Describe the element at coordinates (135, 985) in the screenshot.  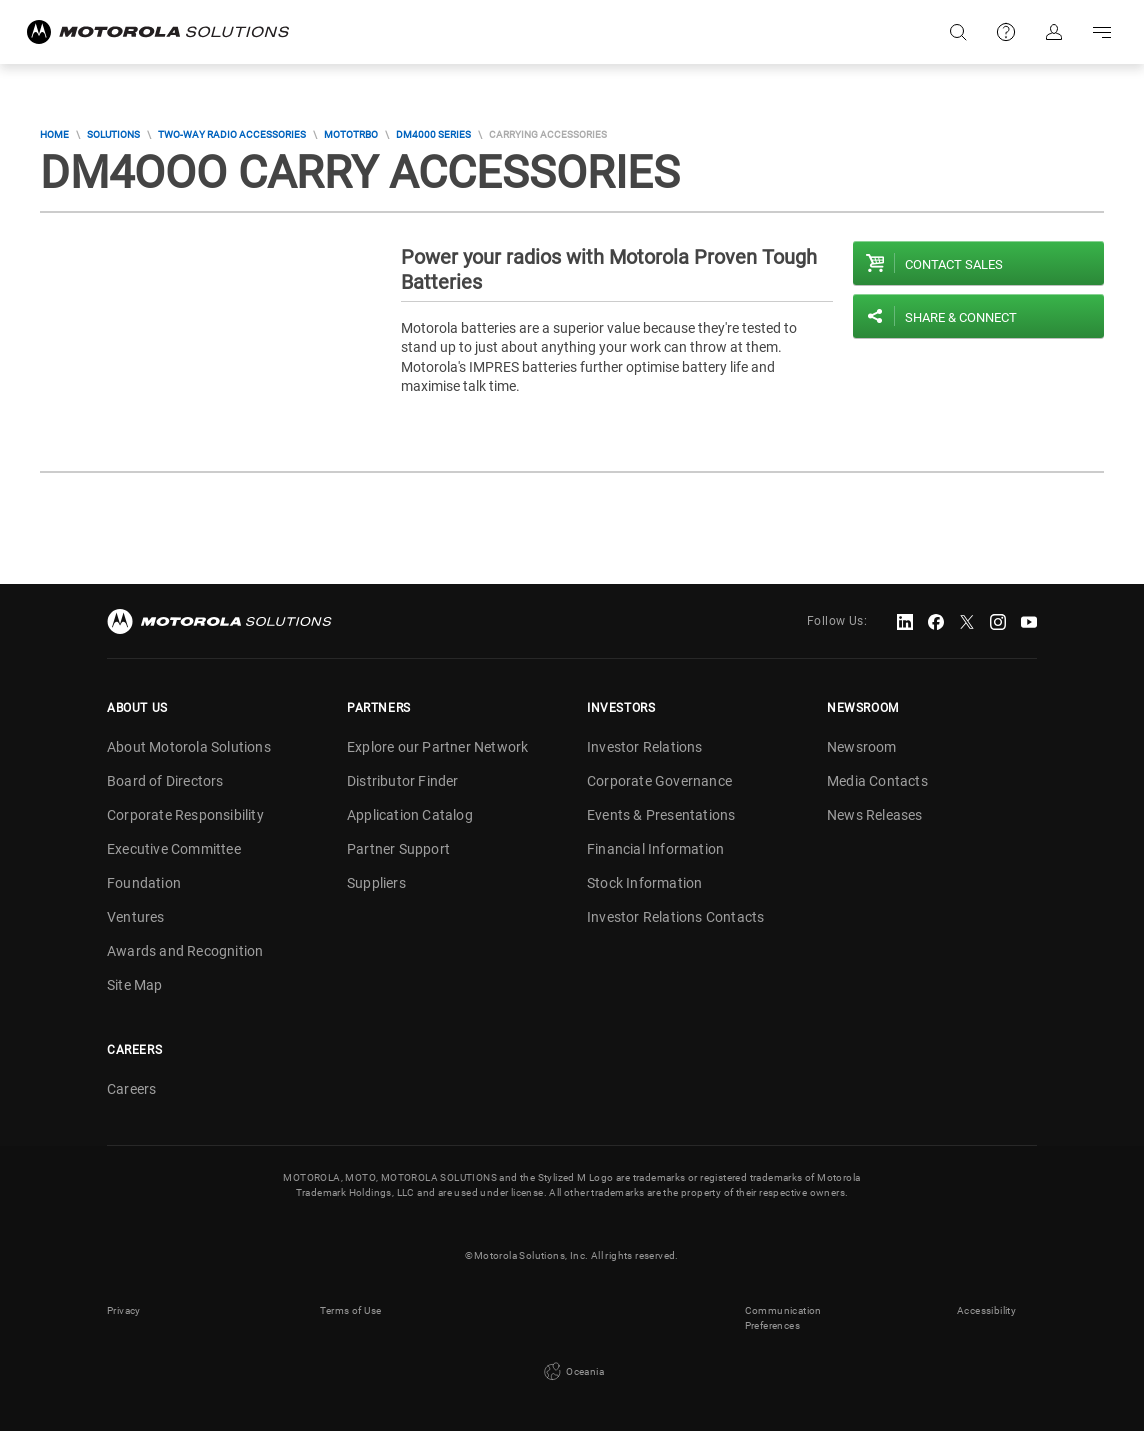
I see `Site Map` at that location.